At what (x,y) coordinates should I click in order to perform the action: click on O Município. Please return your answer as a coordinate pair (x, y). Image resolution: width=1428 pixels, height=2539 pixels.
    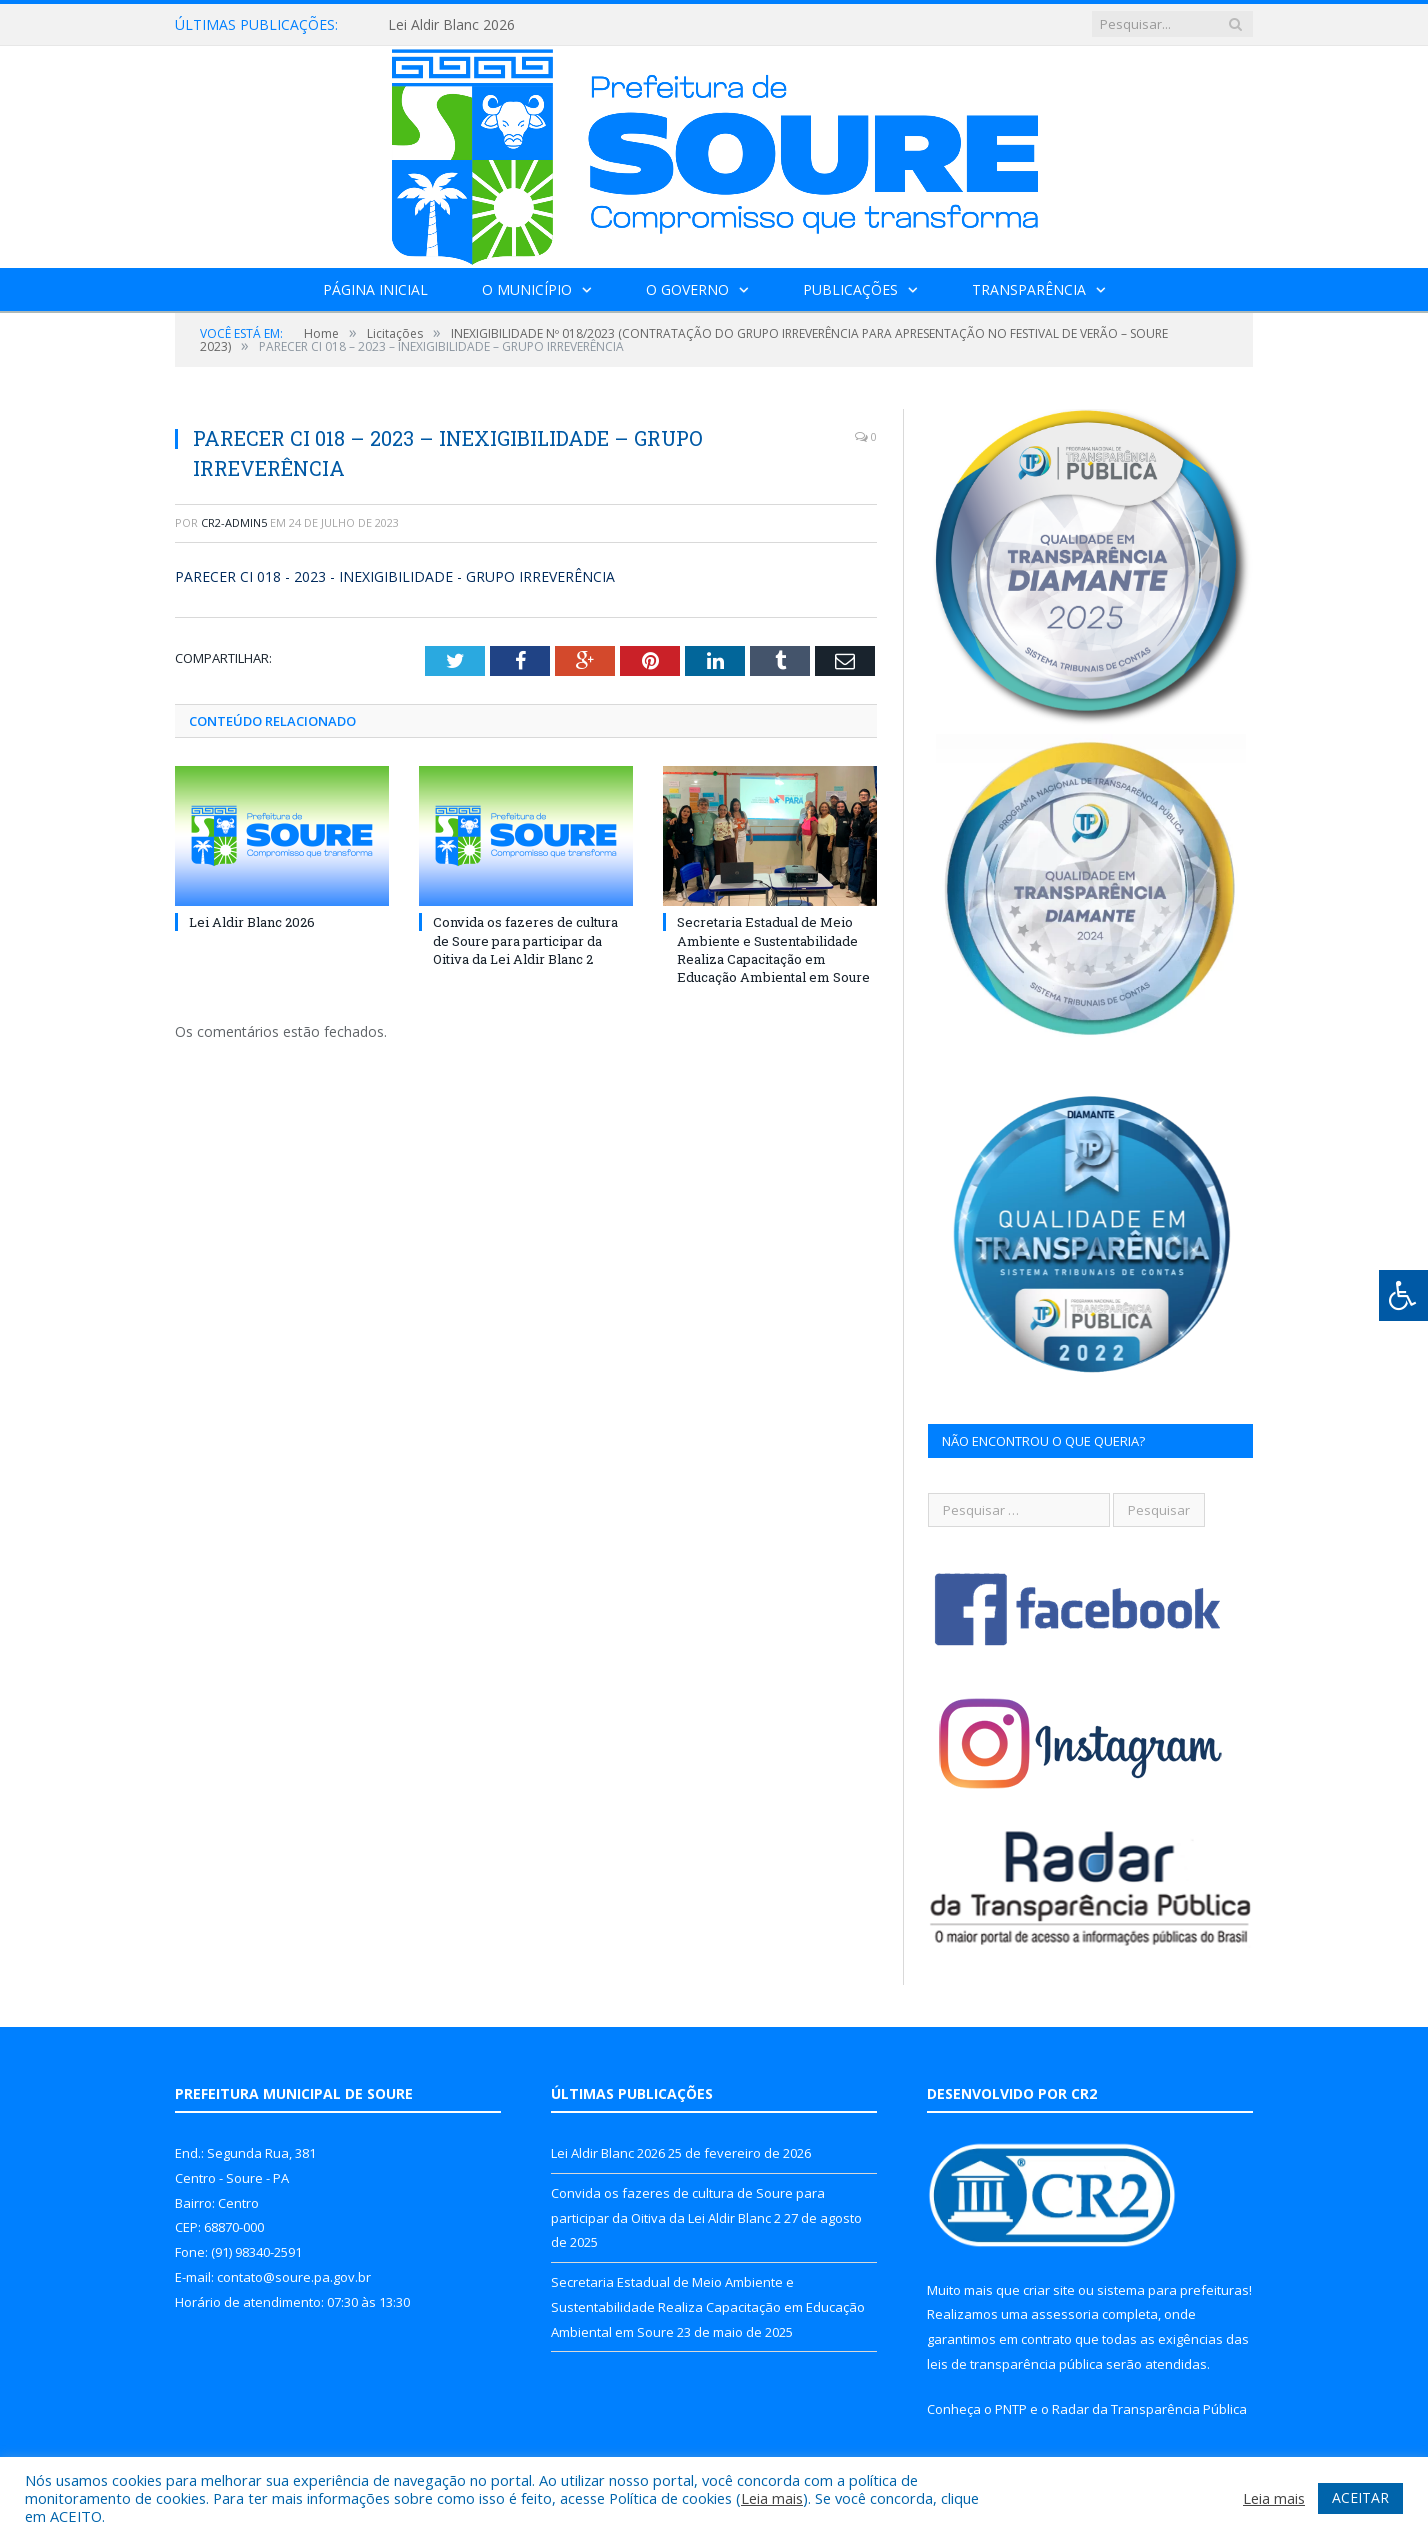
    Looking at the image, I should click on (527, 289).